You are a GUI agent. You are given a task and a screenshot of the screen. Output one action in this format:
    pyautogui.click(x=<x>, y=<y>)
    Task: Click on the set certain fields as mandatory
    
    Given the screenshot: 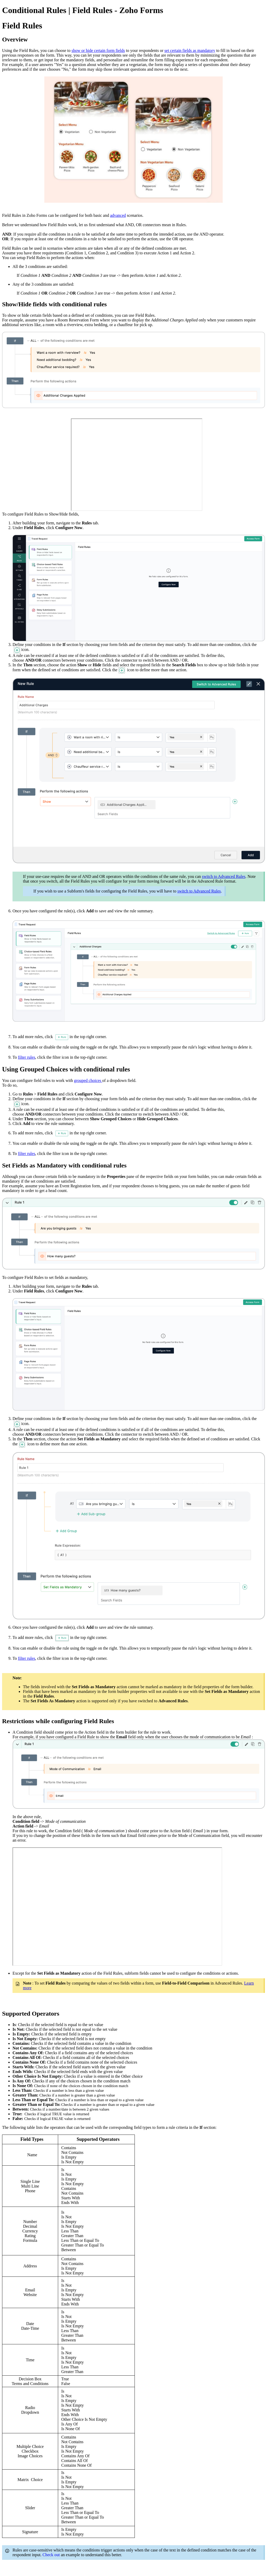 What is the action you would take?
    pyautogui.click(x=190, y=50)
    